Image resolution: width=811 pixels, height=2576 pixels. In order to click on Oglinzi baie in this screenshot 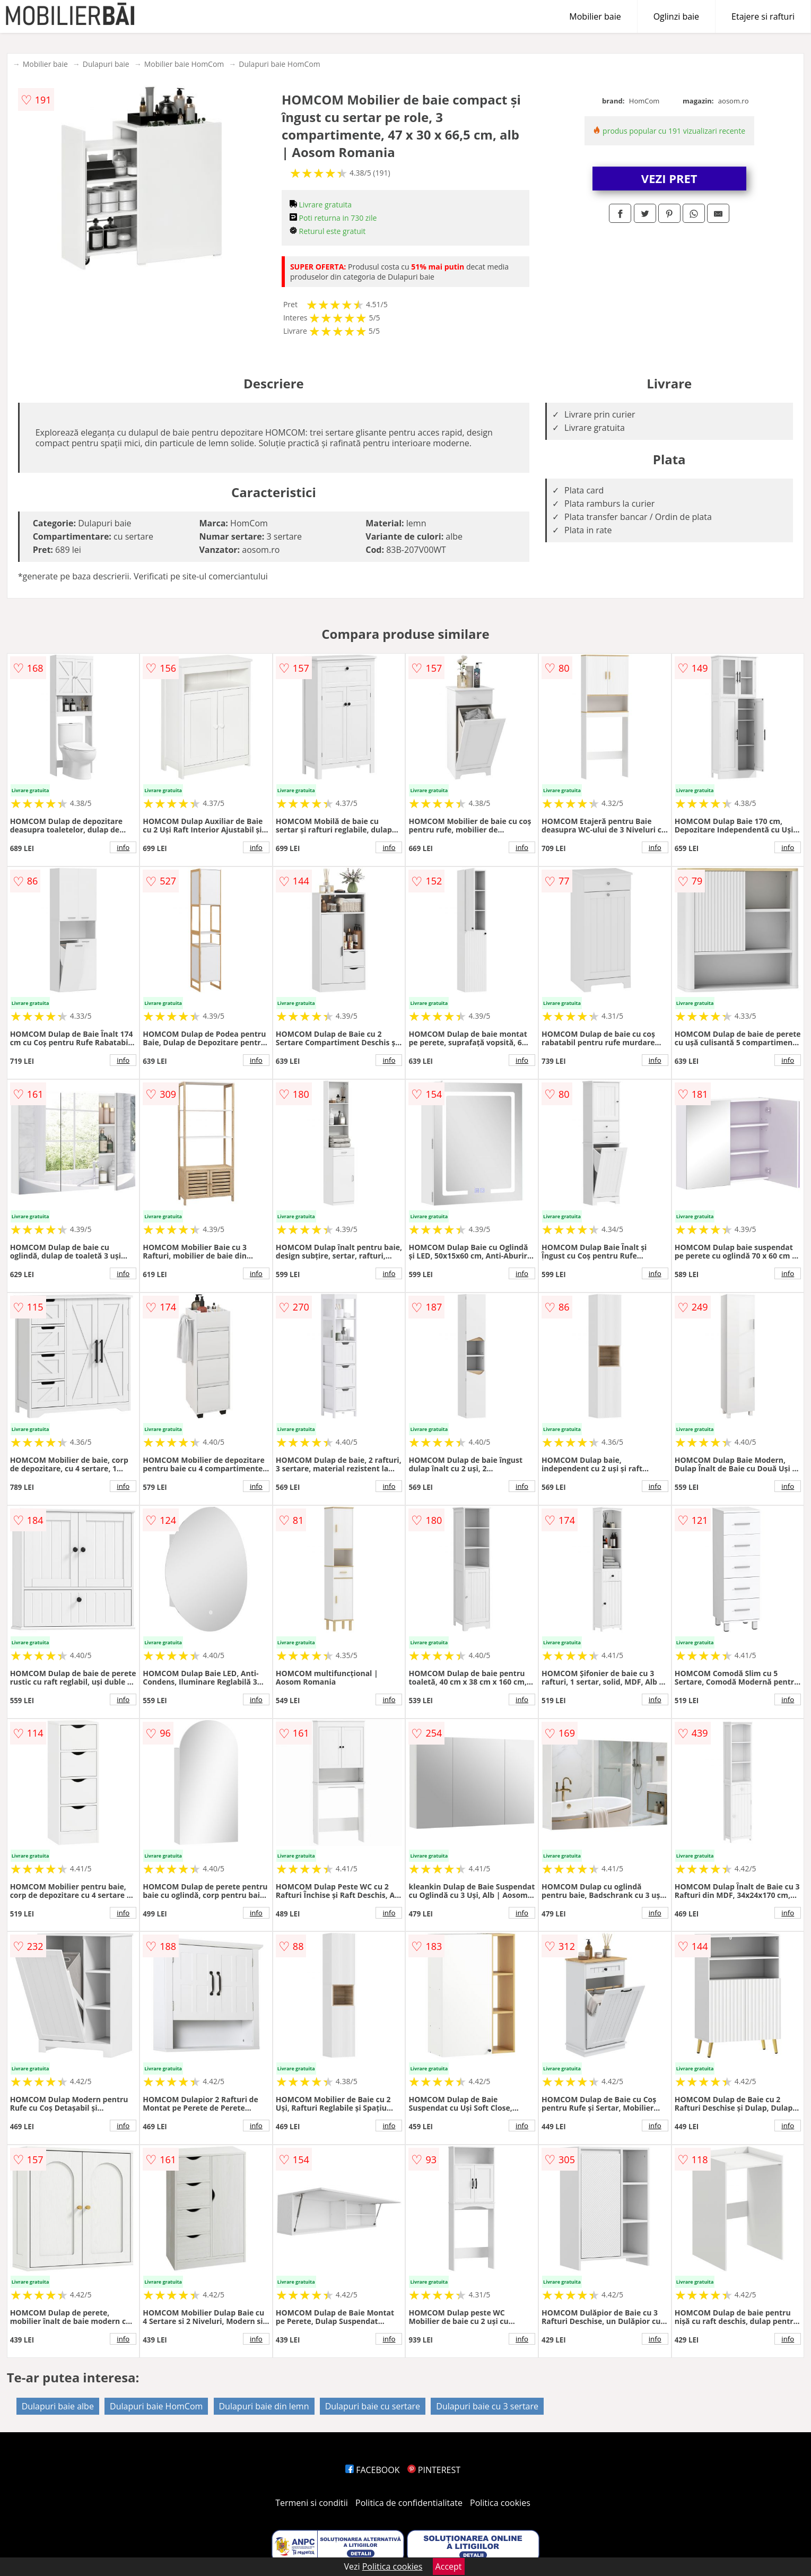, I will do `click(676, 16)`.